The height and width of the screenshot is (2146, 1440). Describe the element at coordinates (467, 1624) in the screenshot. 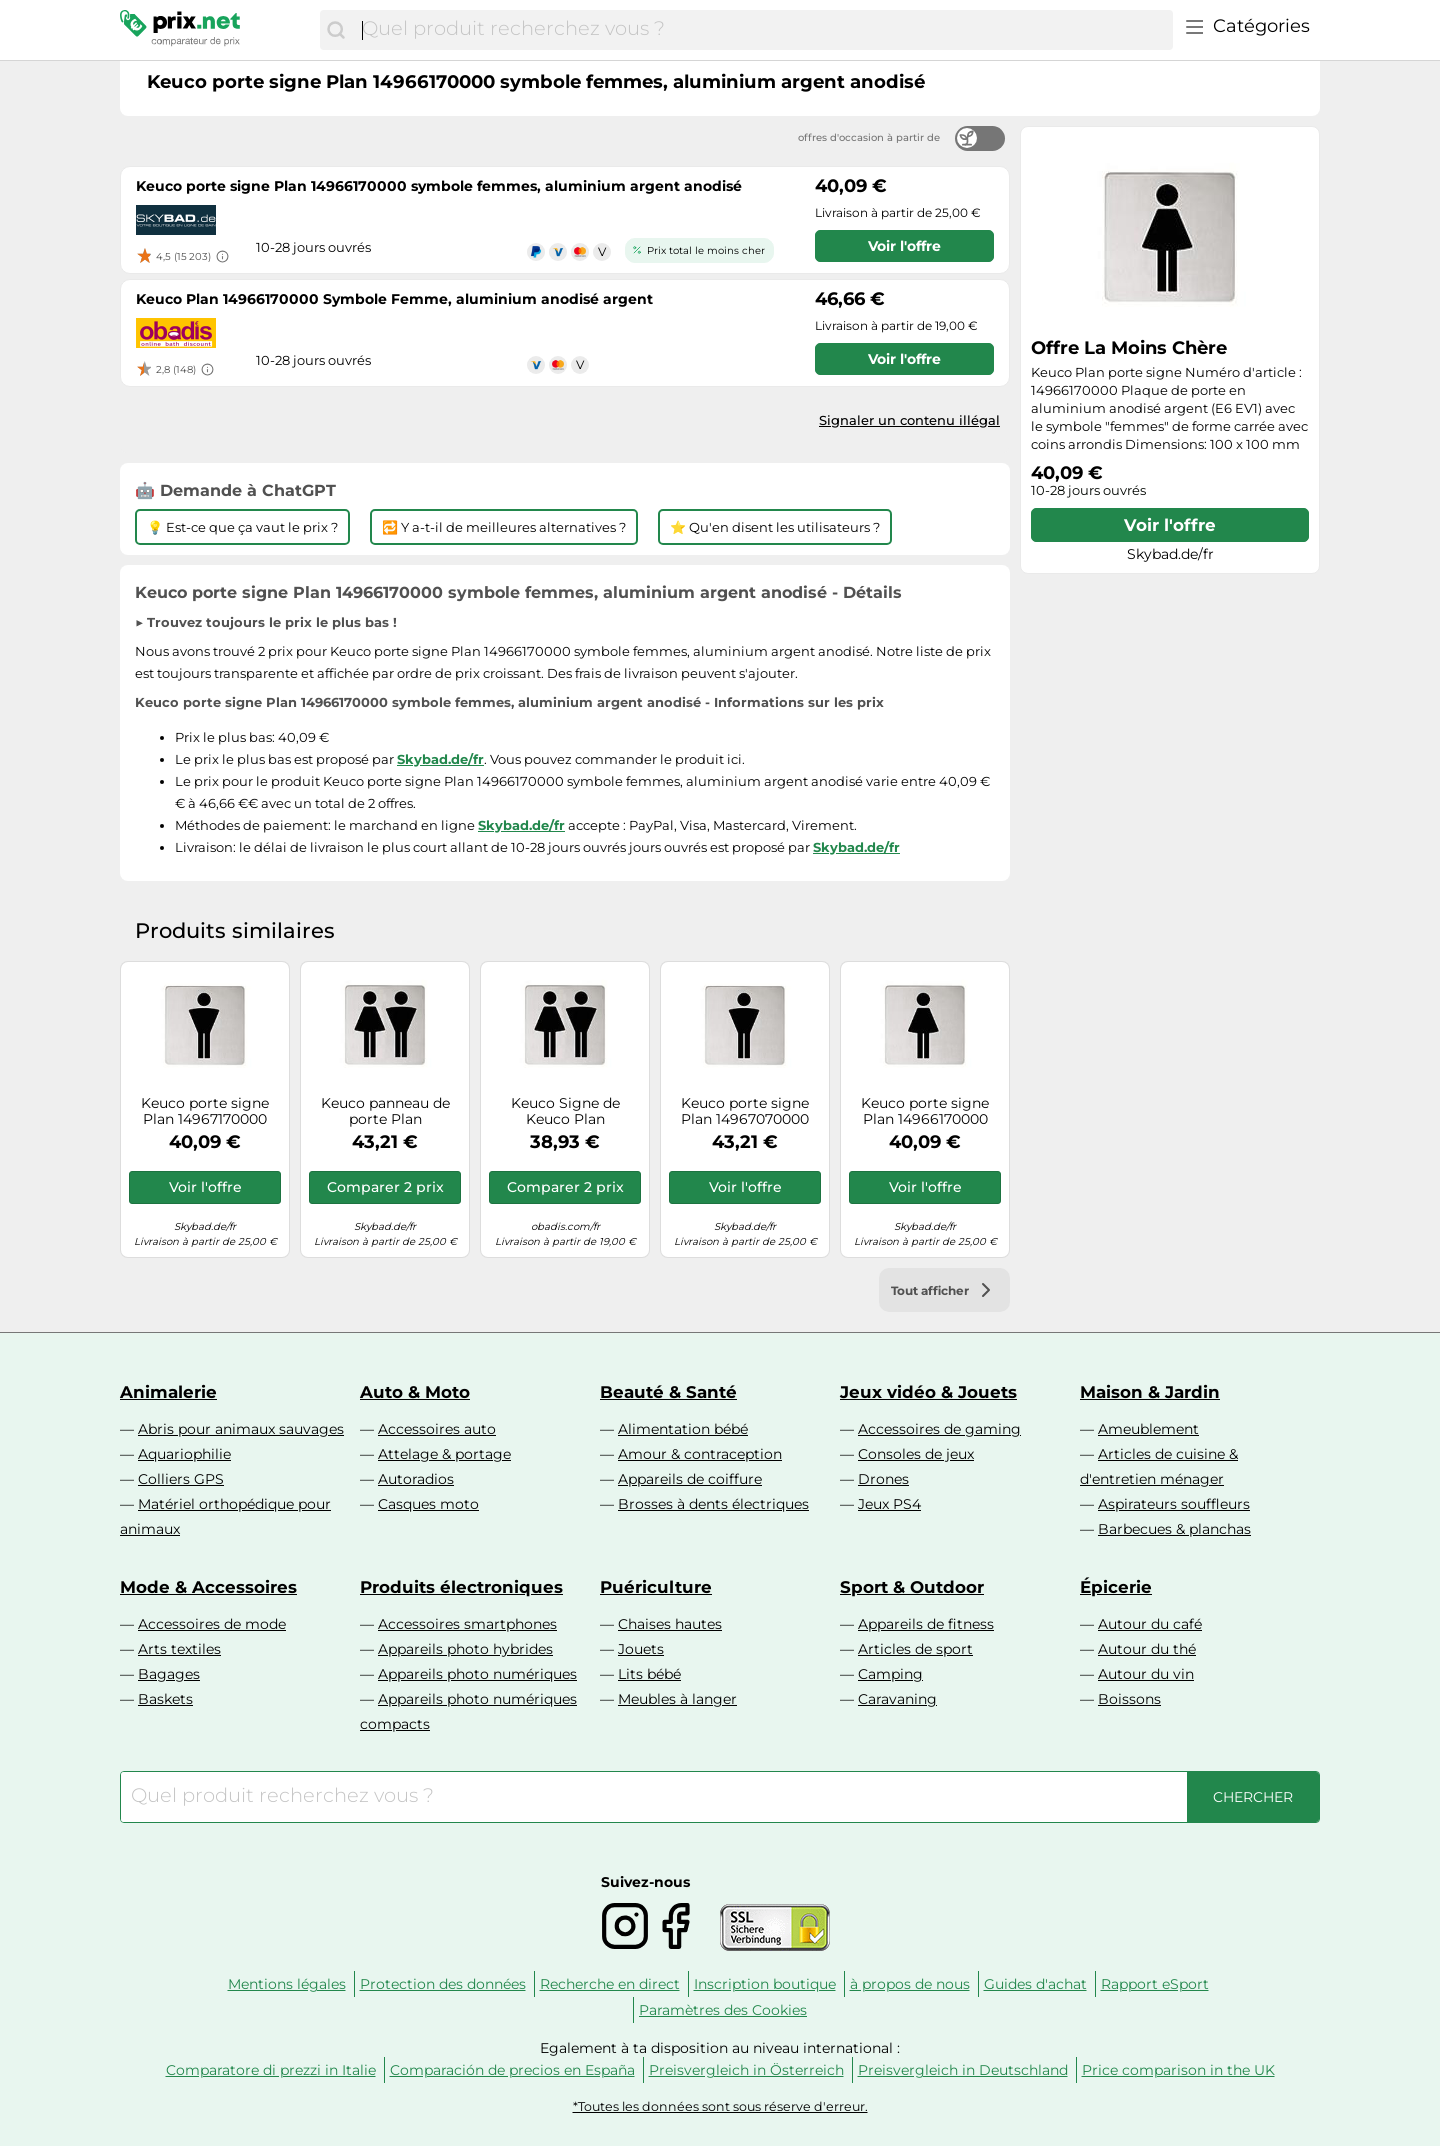

I see `Accessoires smartphones` at that location.